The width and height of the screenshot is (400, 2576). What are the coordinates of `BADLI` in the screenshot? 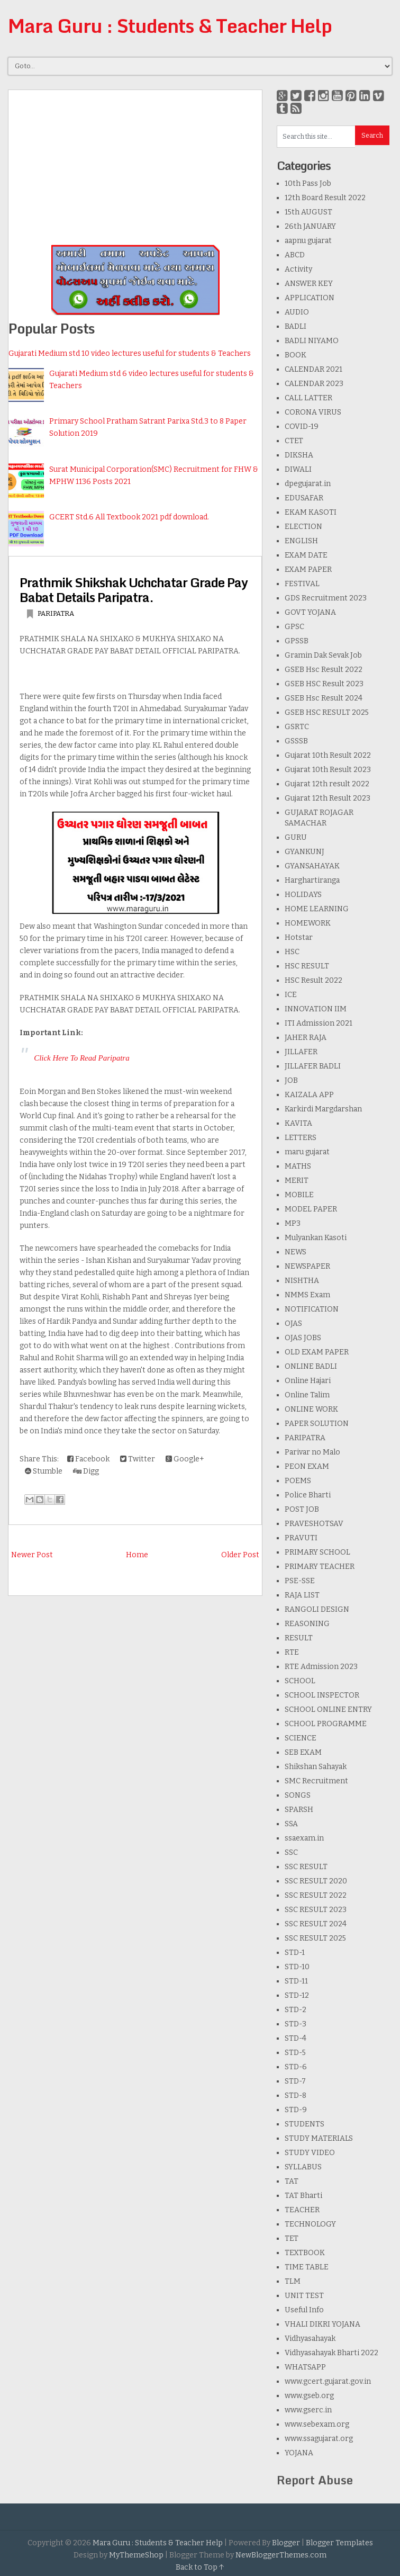 It's located at (295, 326).